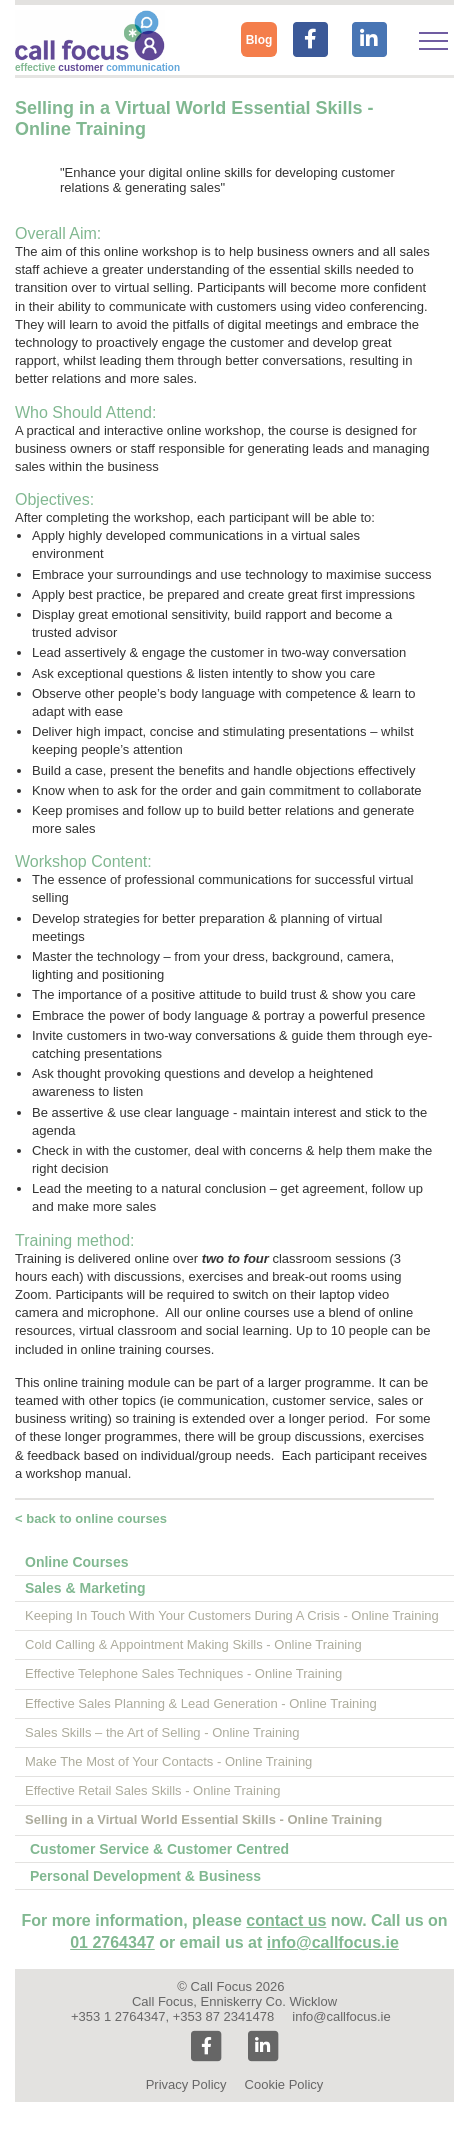  Describe the element at coordinates (193, 1644) in the screenshot. I see `Cold Calling & Appointment Making Skills - Online Training` at that location.